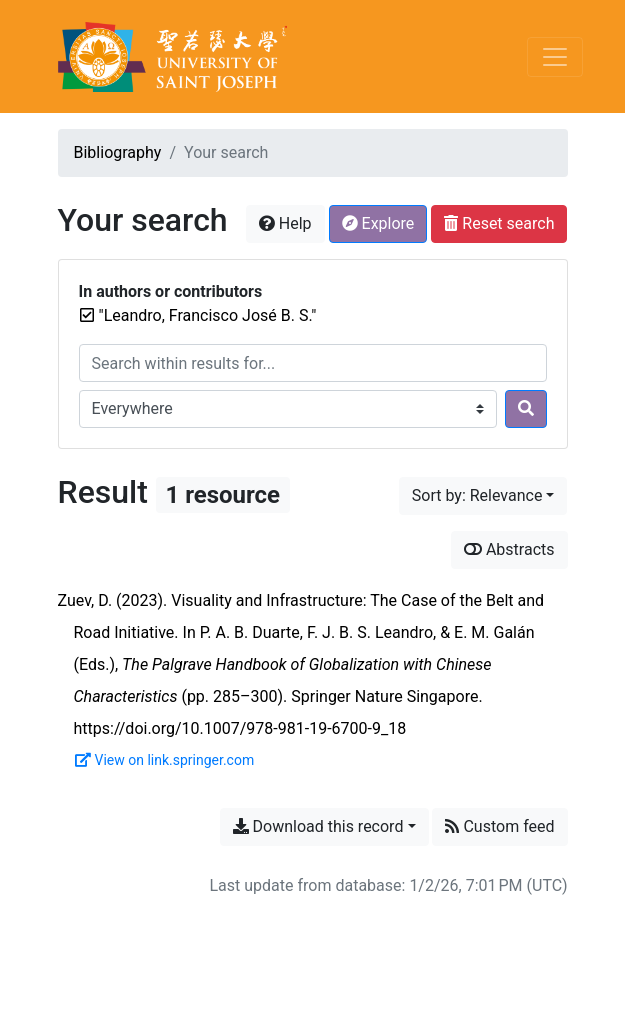  What do you see at coordinates (378, 223) in the screenshot?
I see `Explore` at bounding box center [378, 223].